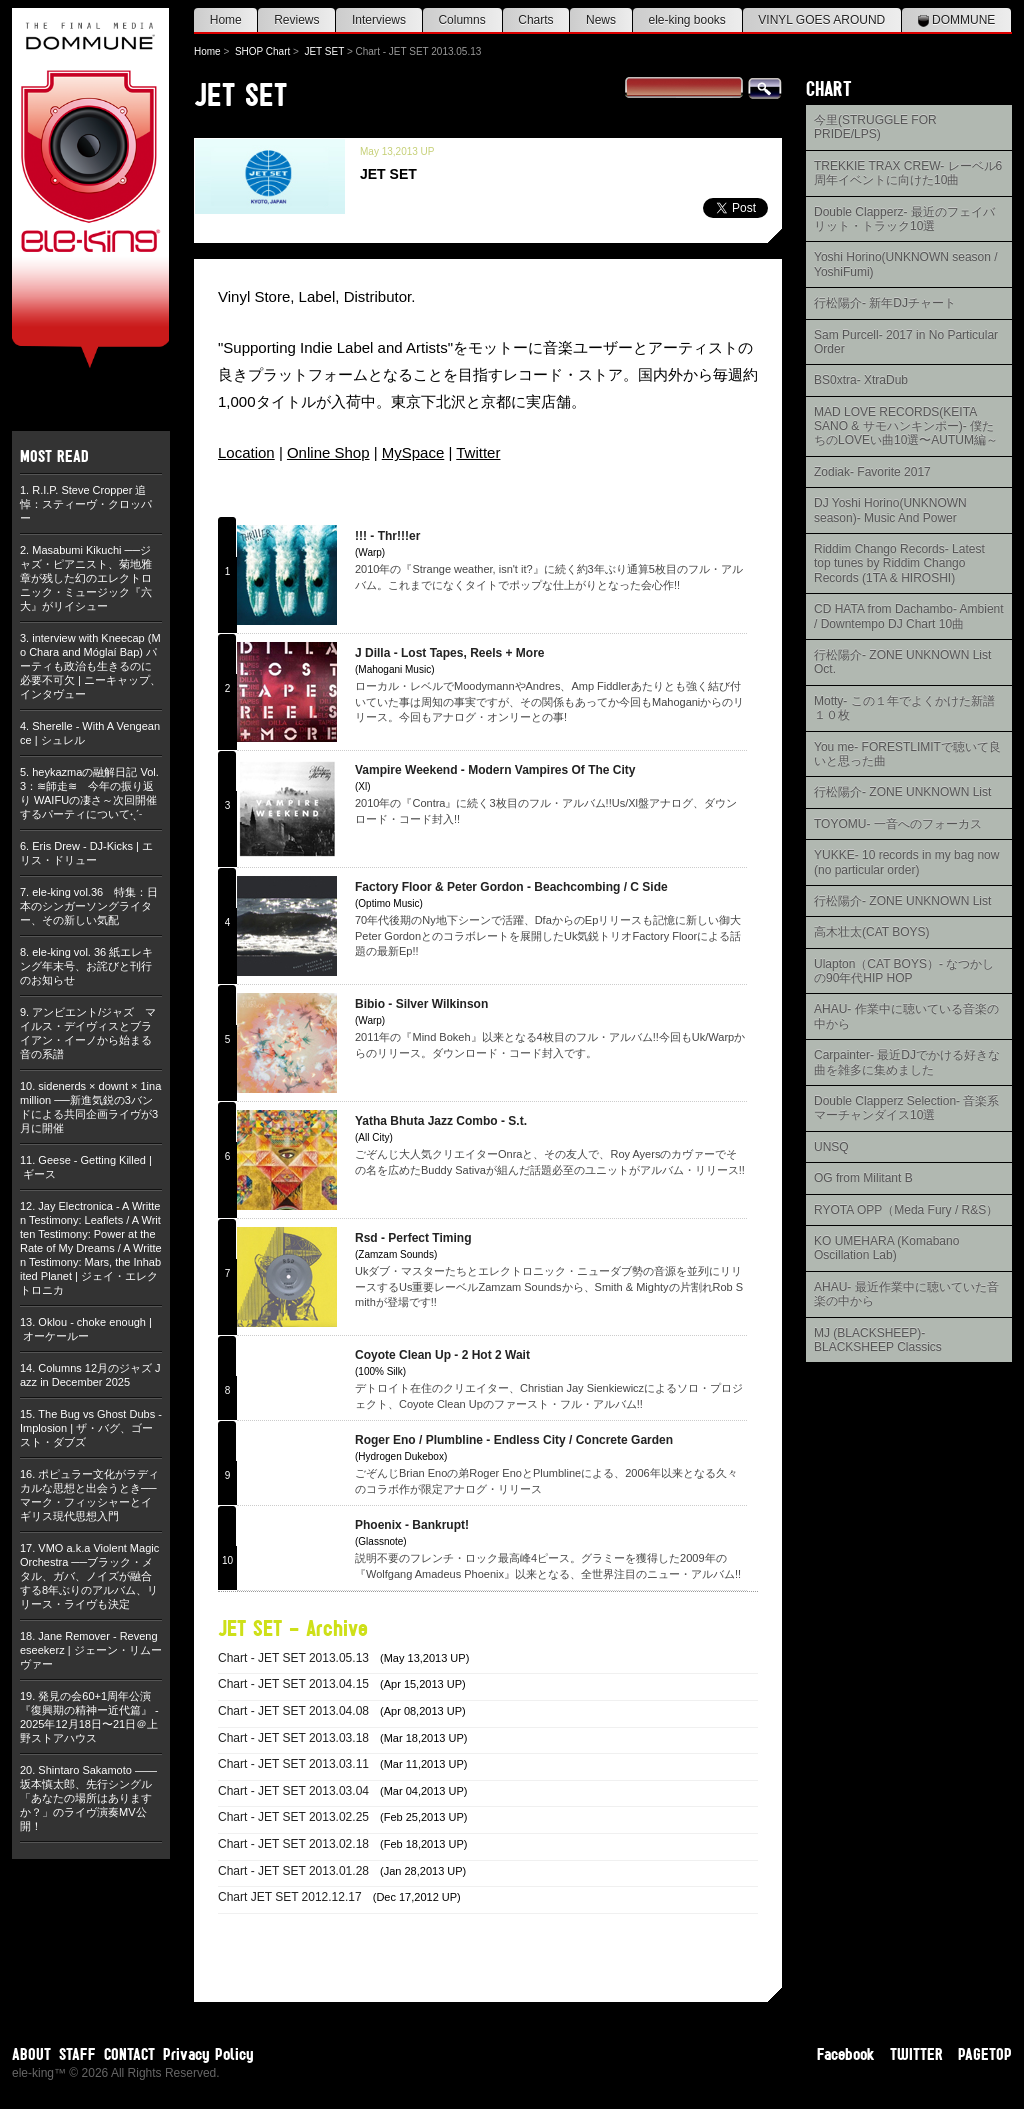 Image resolution: width=1024 pixels, height=2109 pixels. What do you see at coordinates (906, 1016) in the screenshot?
I see `AHAU- 作業中に聴いている音楽の中から` at bounding box center [906, 1016].